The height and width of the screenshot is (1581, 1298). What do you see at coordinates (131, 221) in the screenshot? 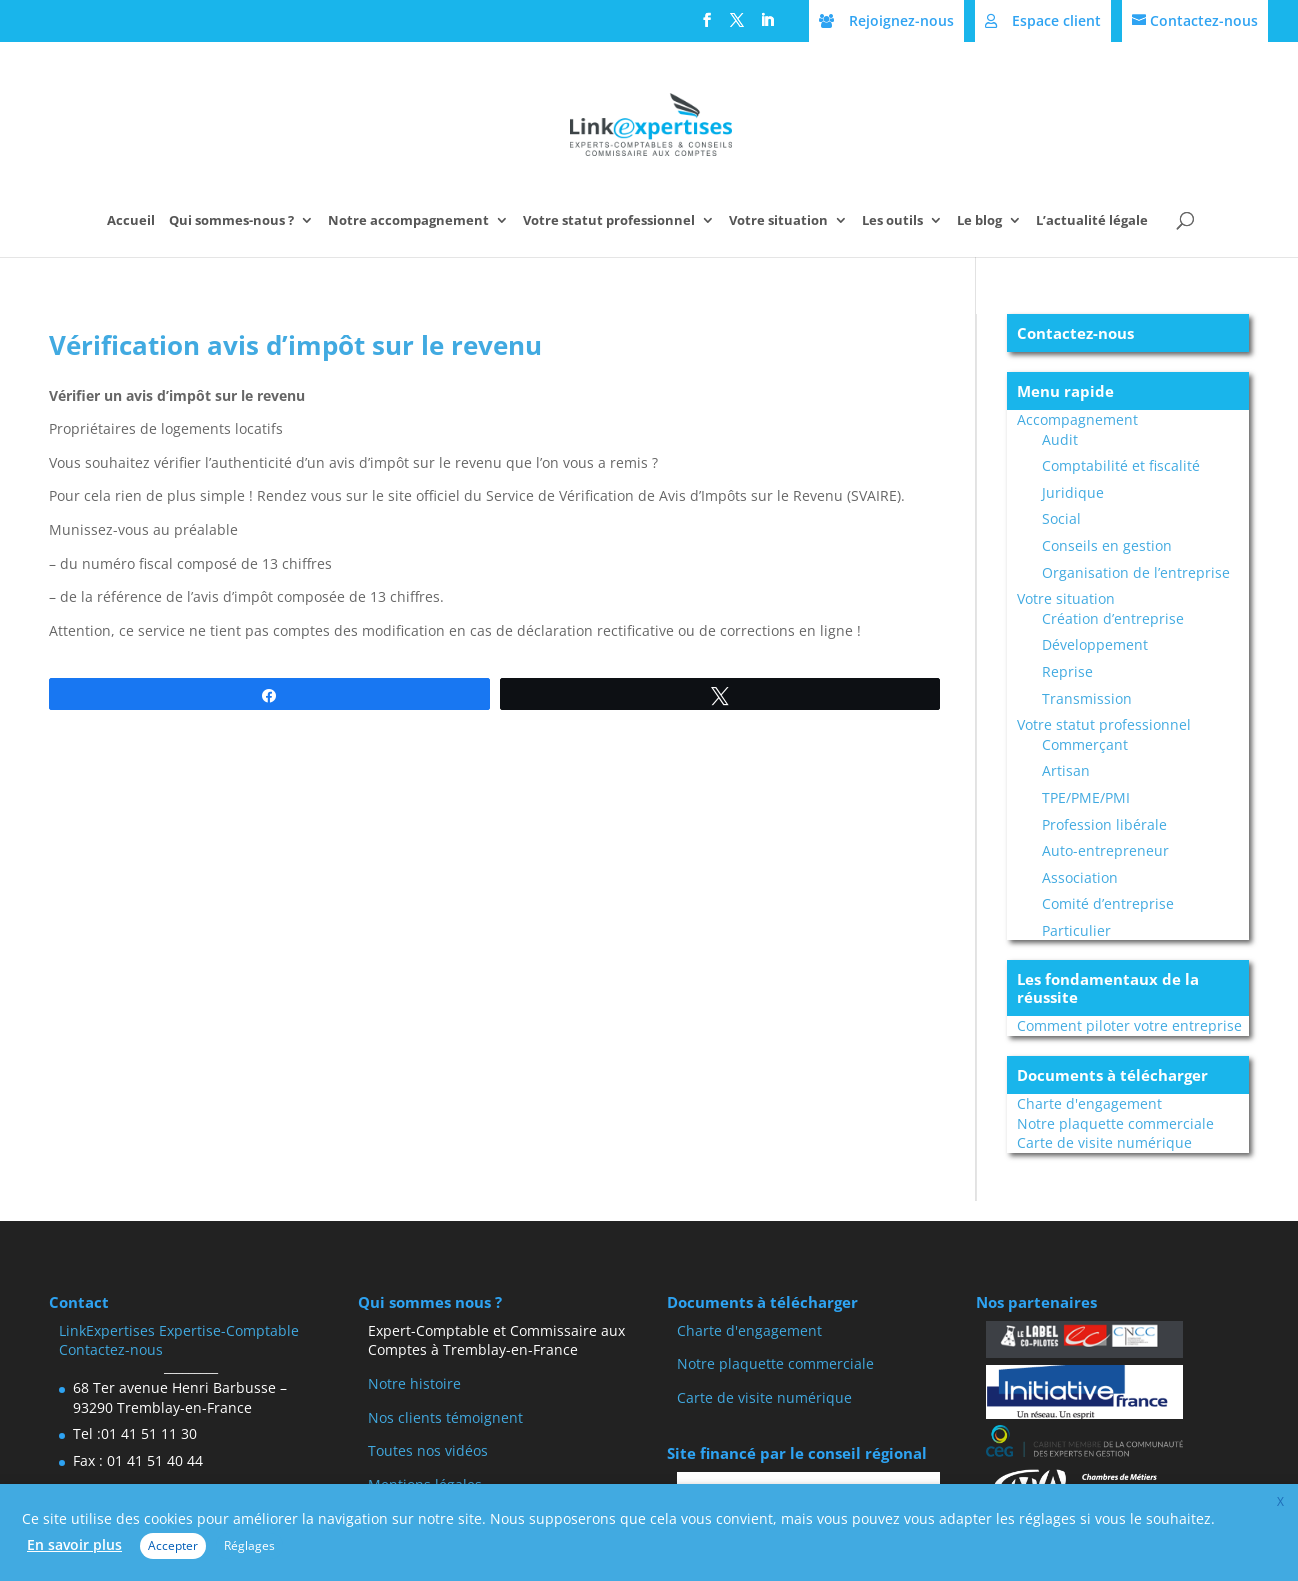
I see `Accueil` at bounding box center [131, 221].